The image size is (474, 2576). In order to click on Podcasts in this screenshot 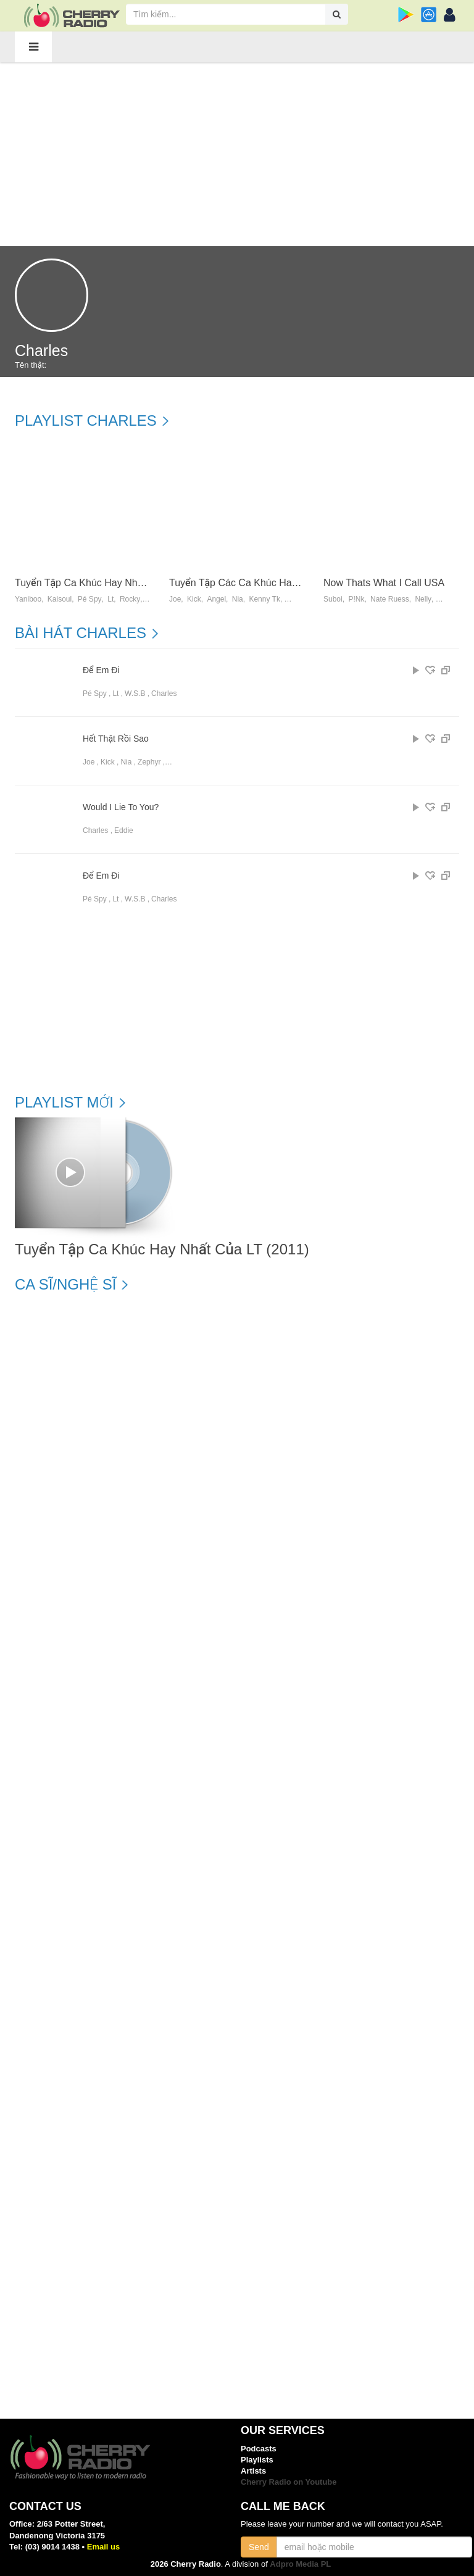, I will do `click(258, 2448)`.